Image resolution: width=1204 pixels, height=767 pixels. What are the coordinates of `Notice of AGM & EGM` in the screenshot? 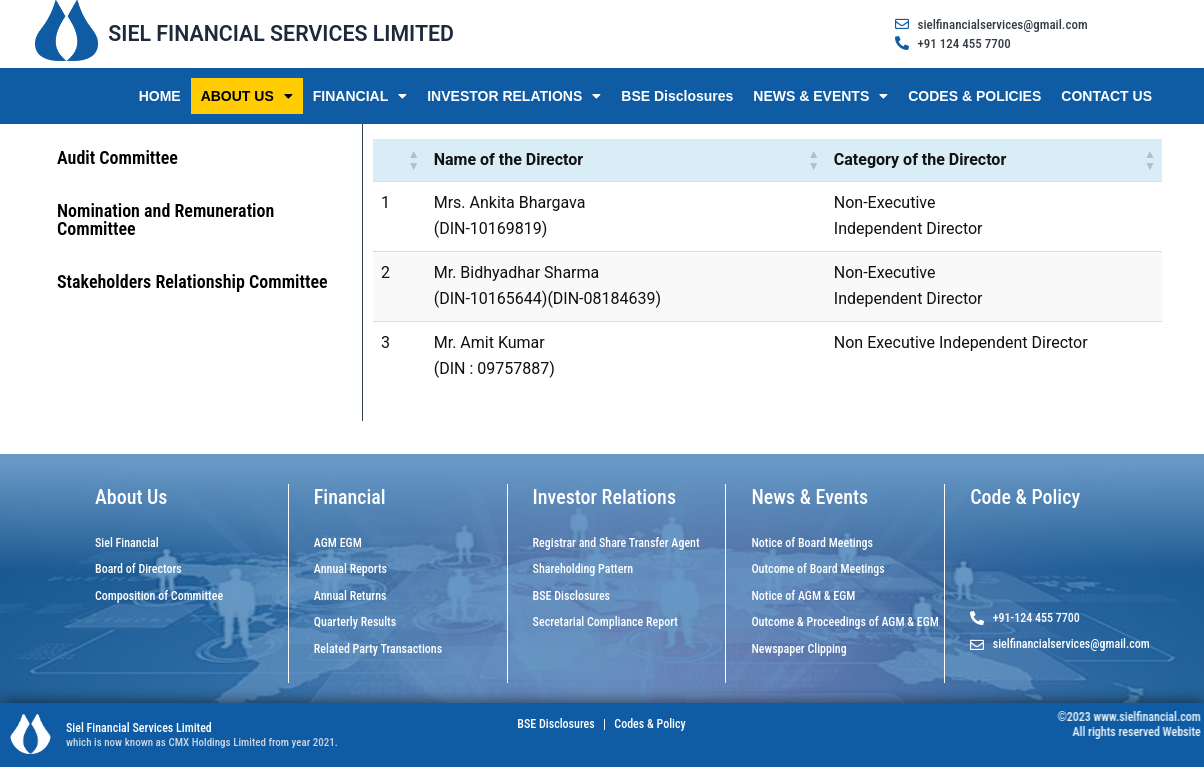 It's located at (803, 596).